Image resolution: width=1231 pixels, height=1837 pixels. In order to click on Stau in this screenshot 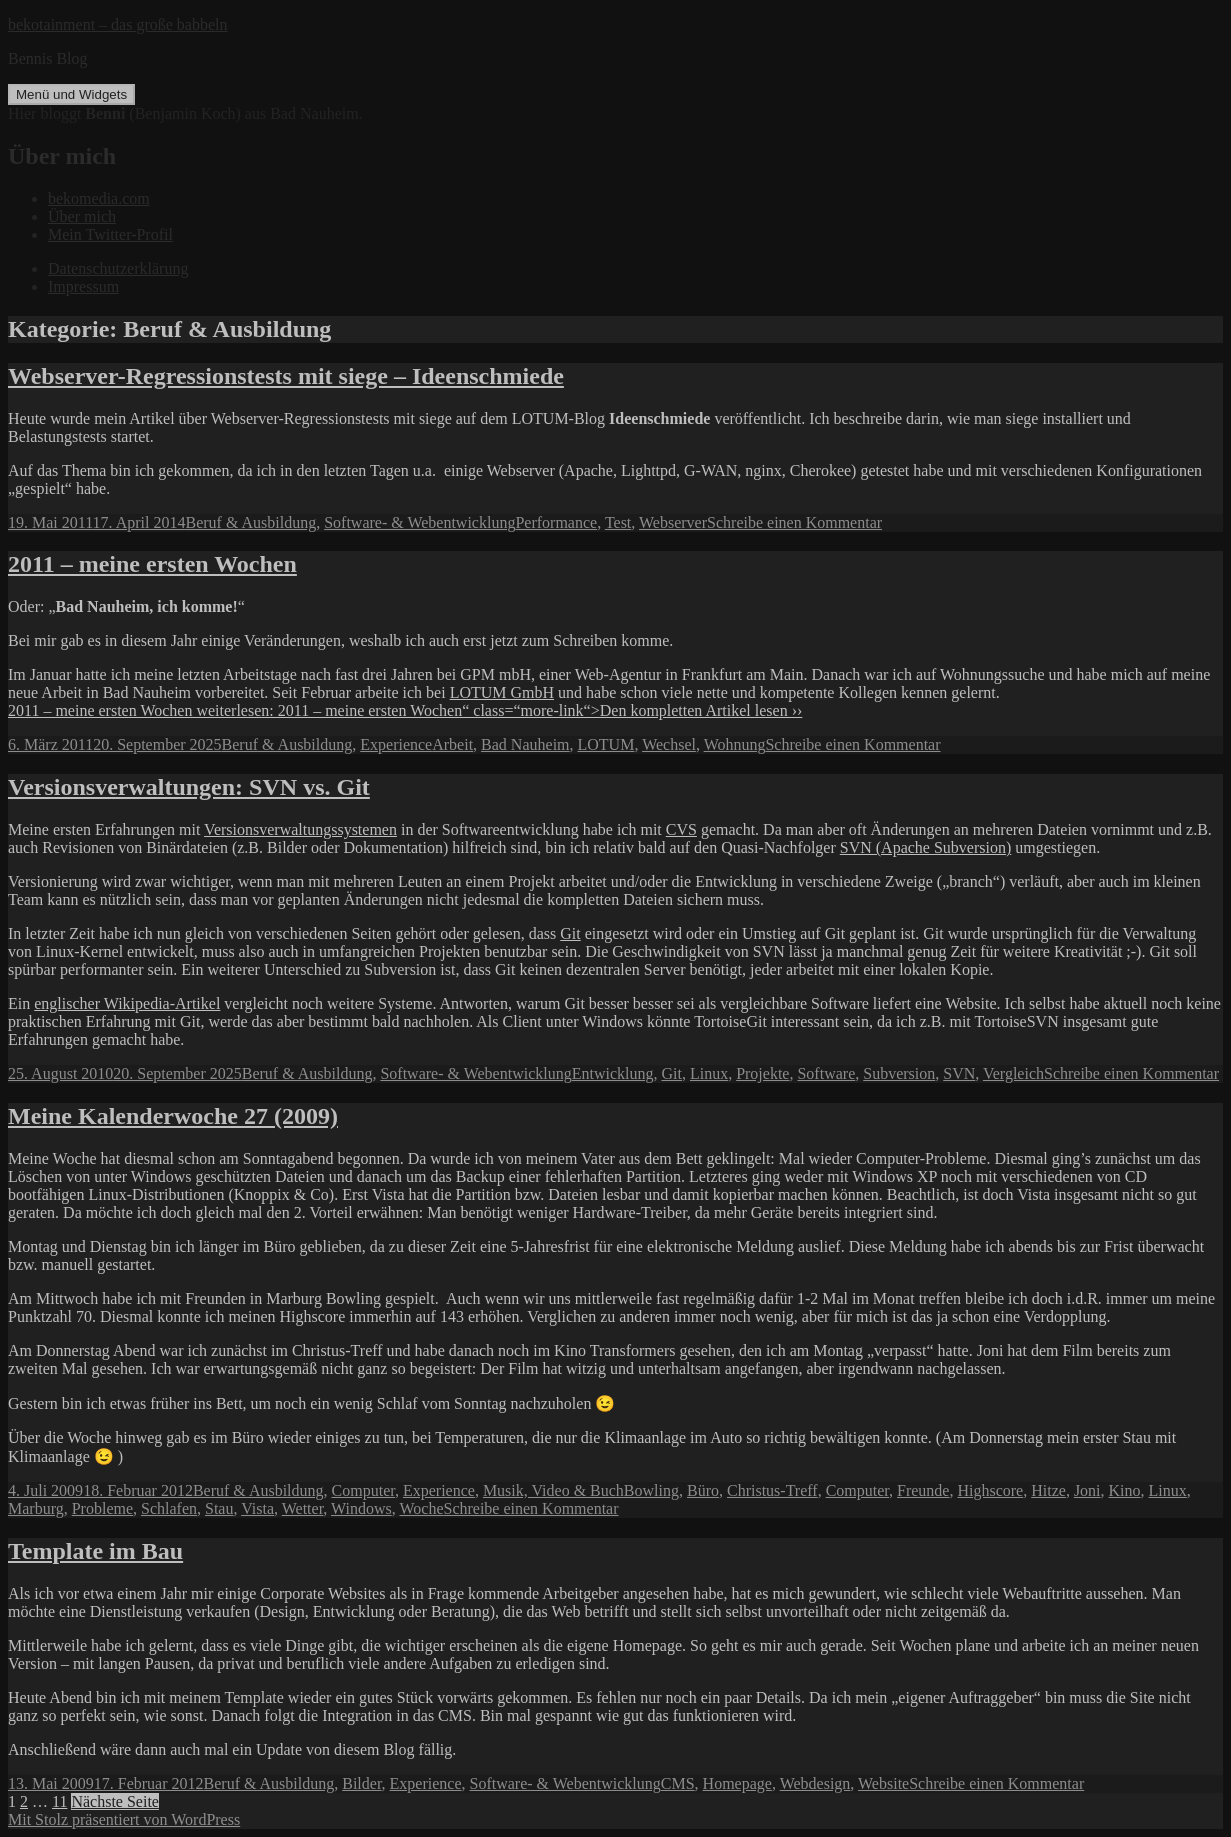, I will do `click(219, 1508)`.